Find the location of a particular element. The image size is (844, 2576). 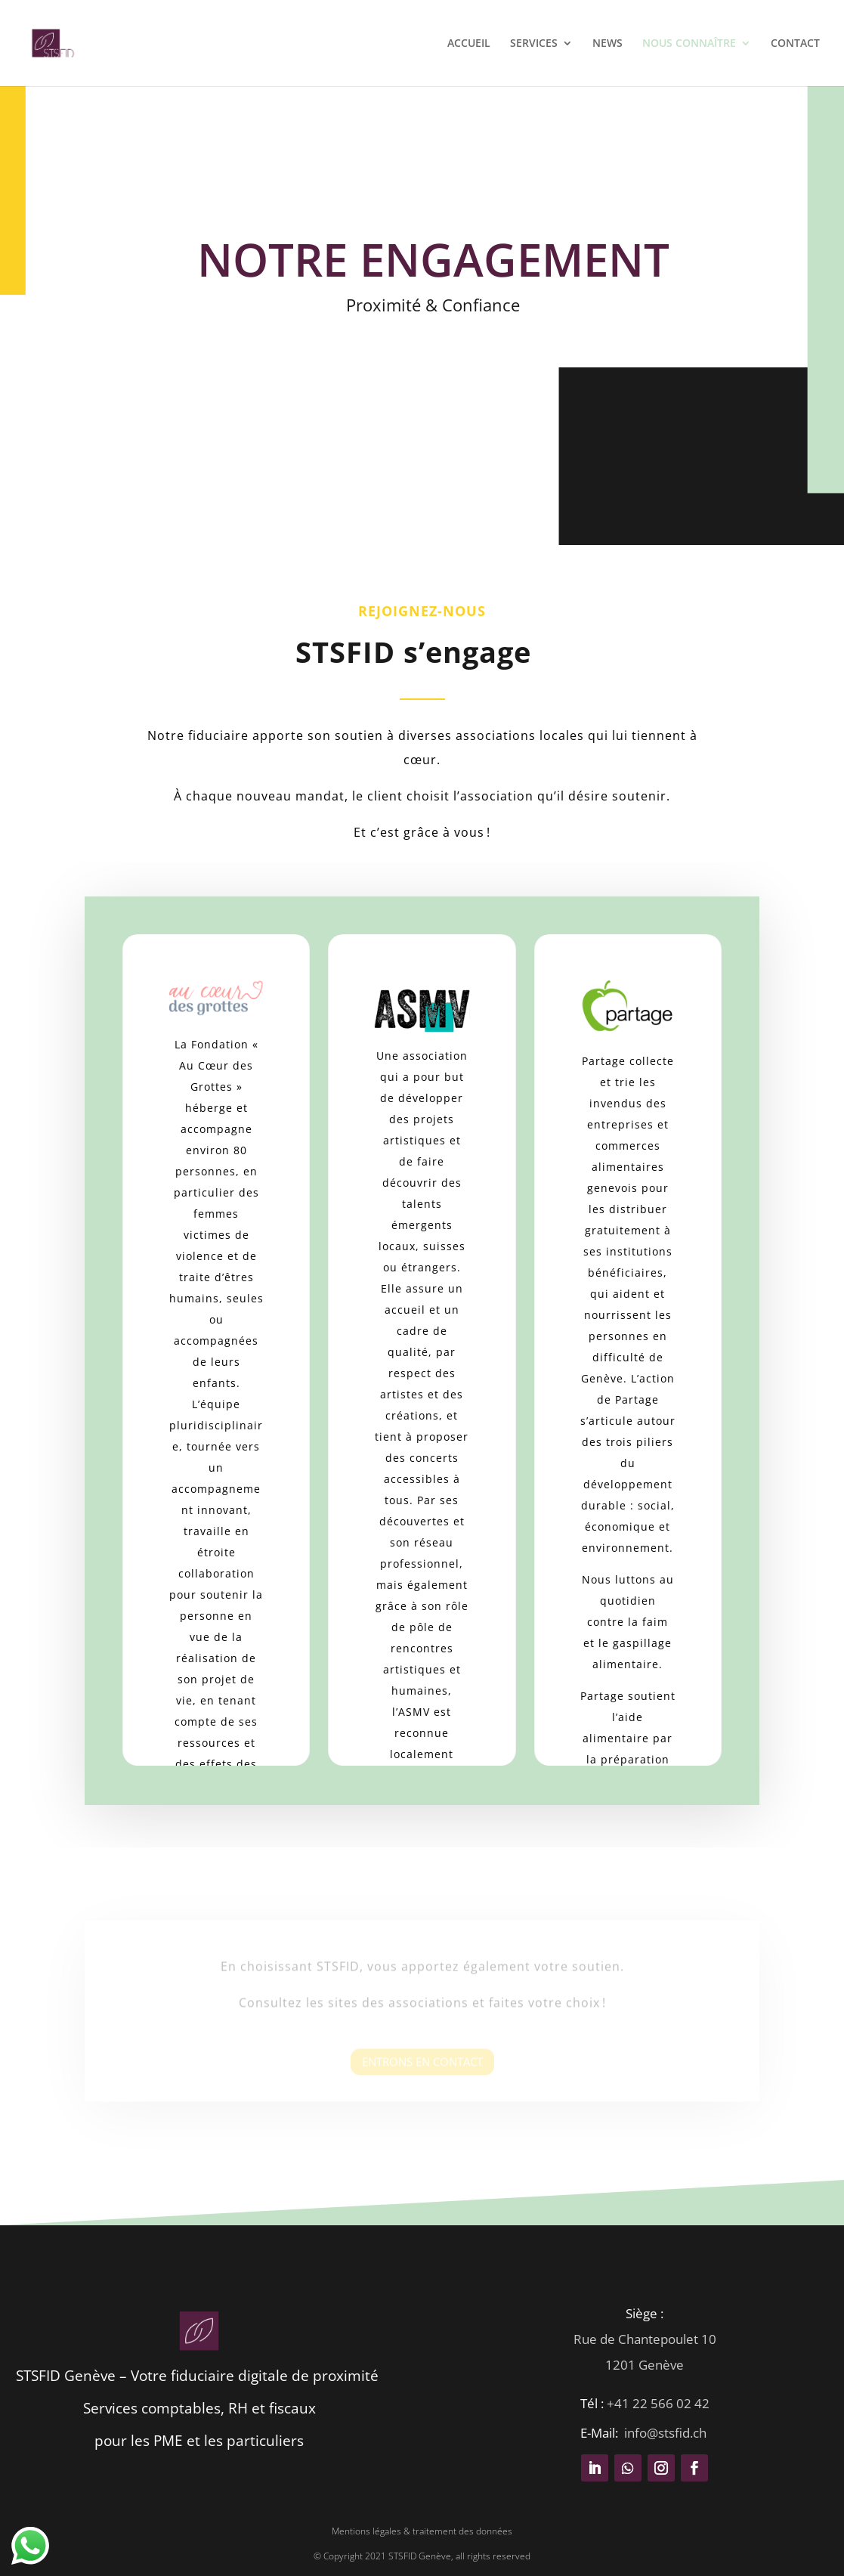

NEWS is located at coordinates (607, 44).